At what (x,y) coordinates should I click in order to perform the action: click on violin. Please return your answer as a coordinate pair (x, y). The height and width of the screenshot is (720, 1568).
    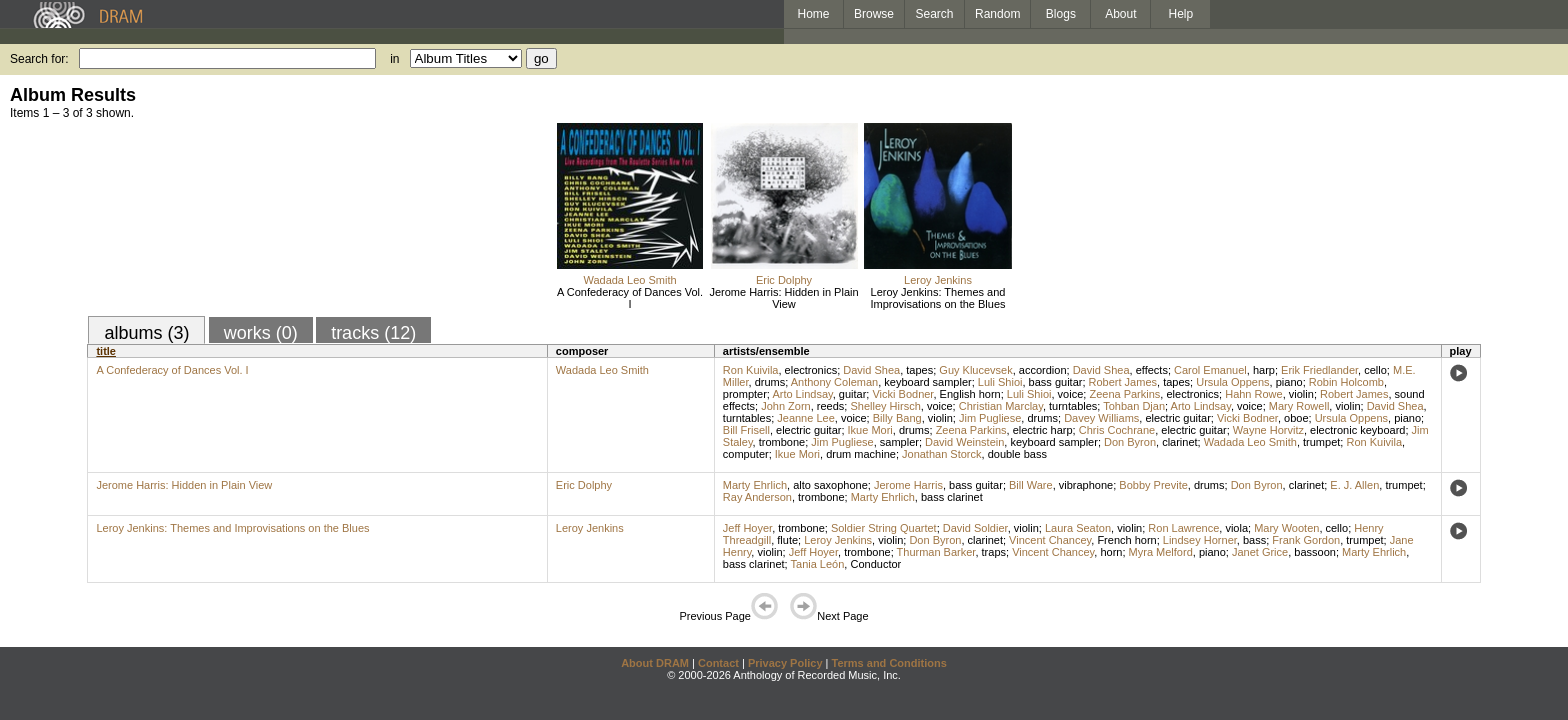
    Looking at the image, I should click on (1301, 394).